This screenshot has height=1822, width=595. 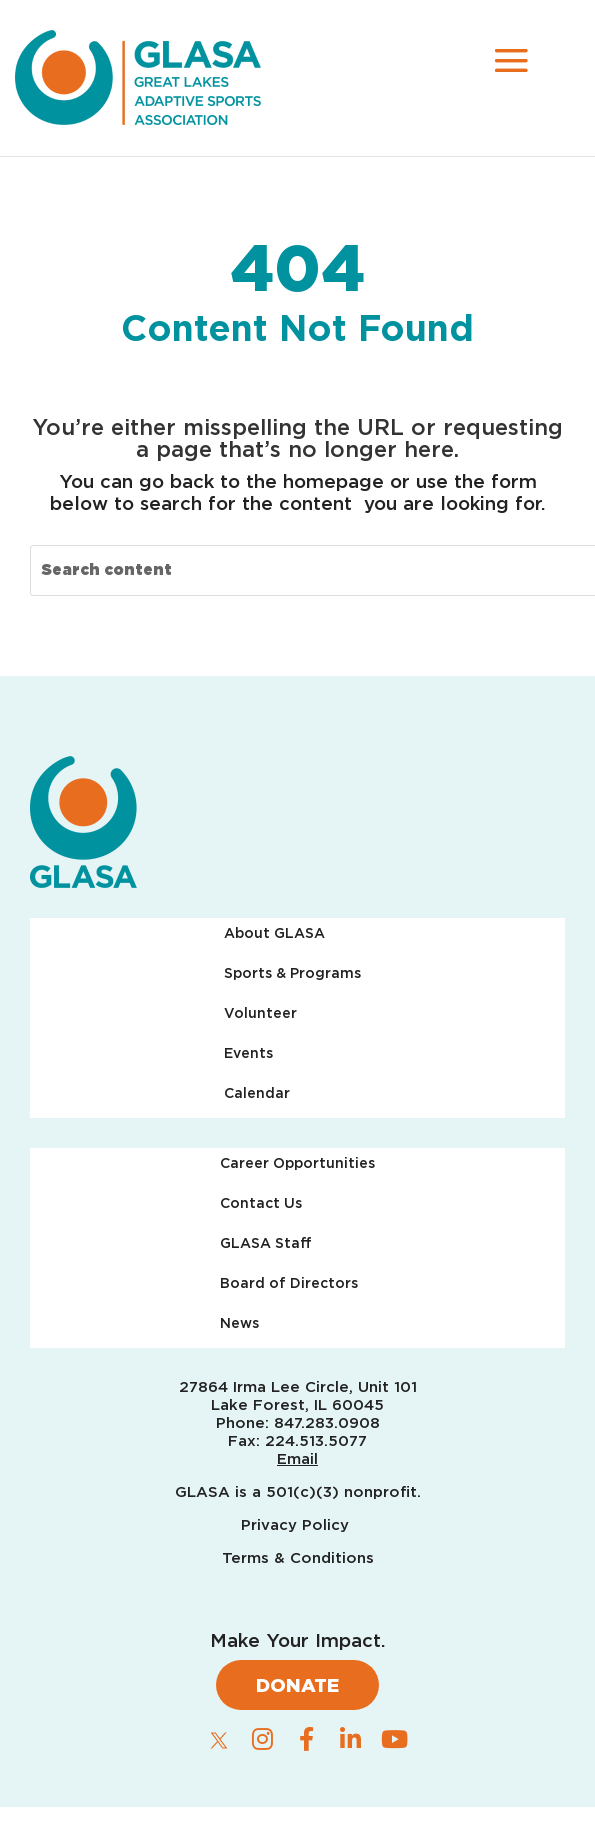 What do you see at coordinates (292, 973) in the screenshot?
I see `Sports & Programs` at bounding box center [292, 973].